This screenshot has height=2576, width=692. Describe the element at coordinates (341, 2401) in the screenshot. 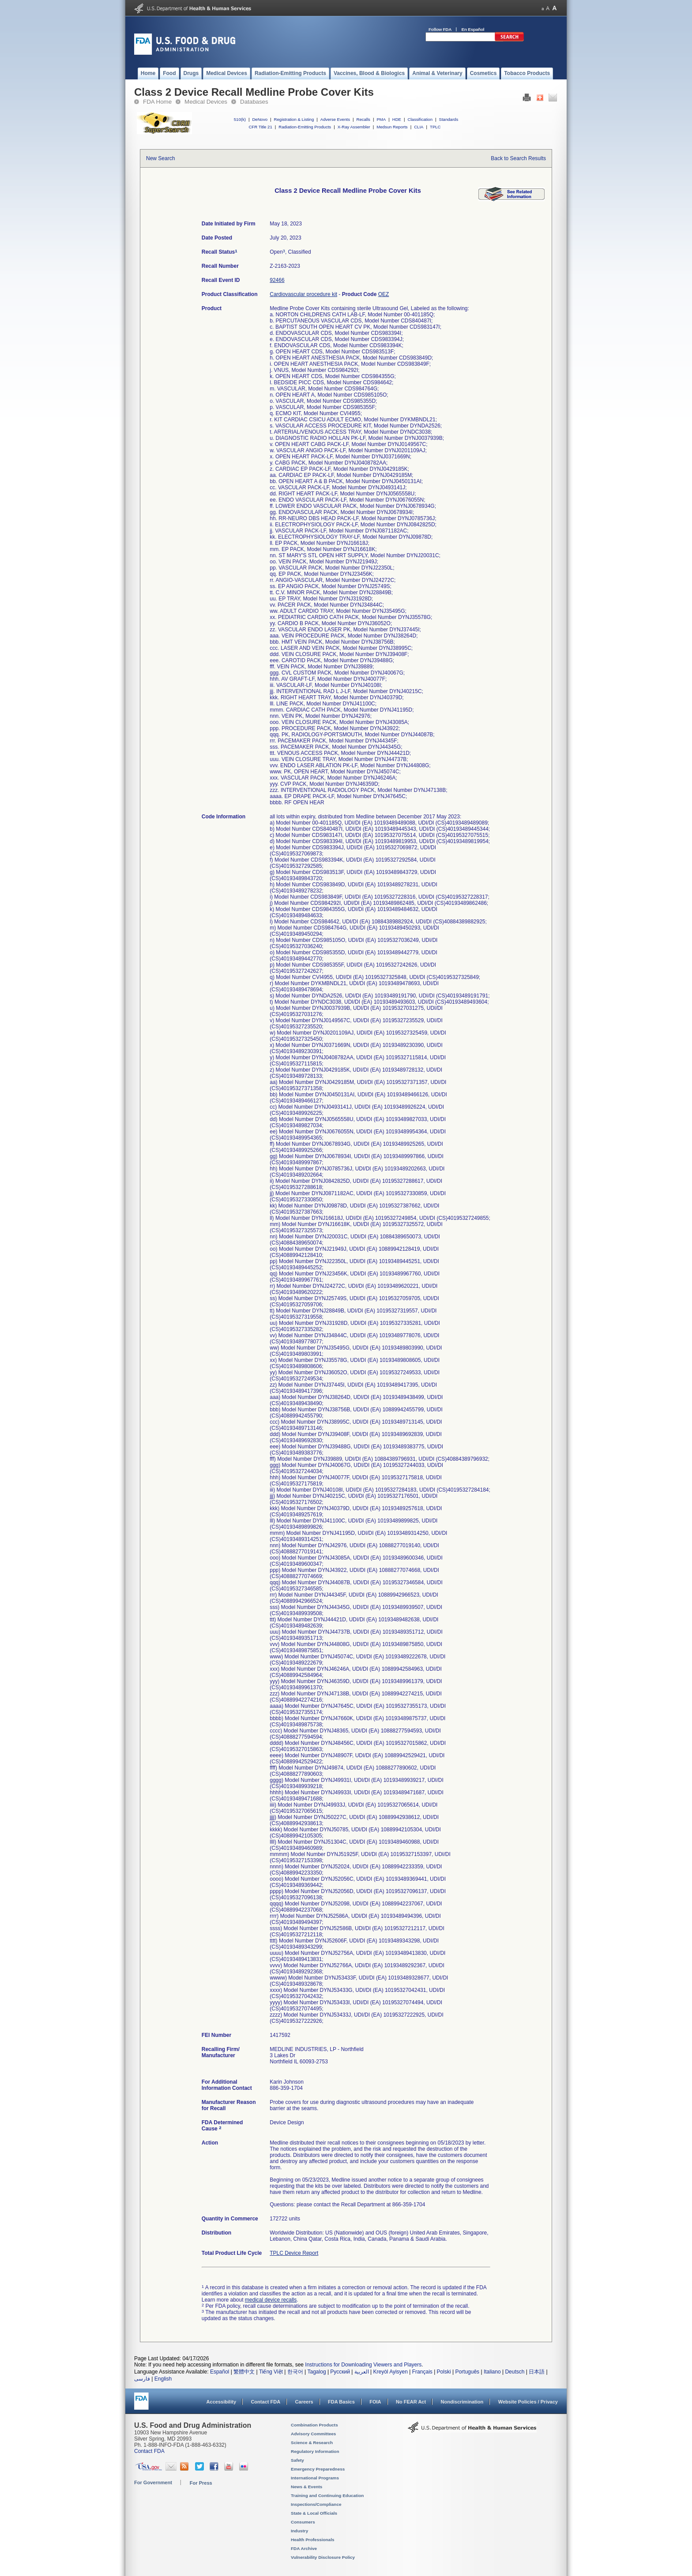

I see `FDA Basics` at that location.